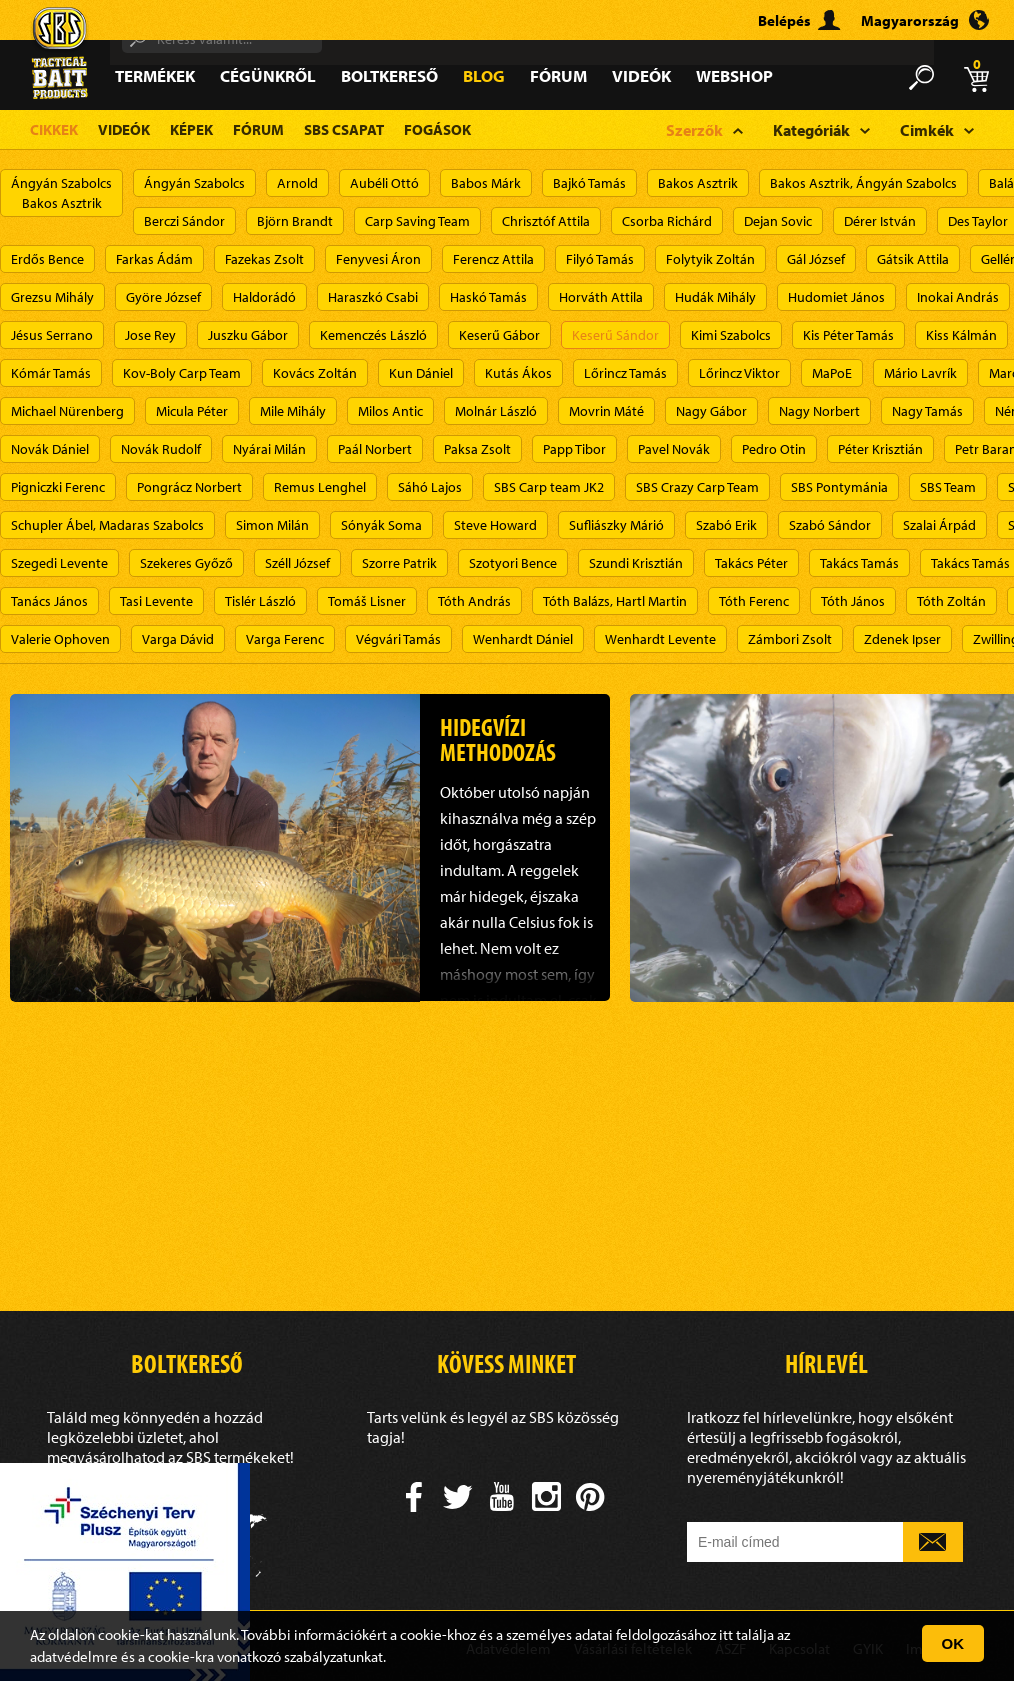 The height and width of the screenshot is (1681, 1014). Describe the element at coordinates (191, 129) in the screenshot. I see `Képek` at that location.